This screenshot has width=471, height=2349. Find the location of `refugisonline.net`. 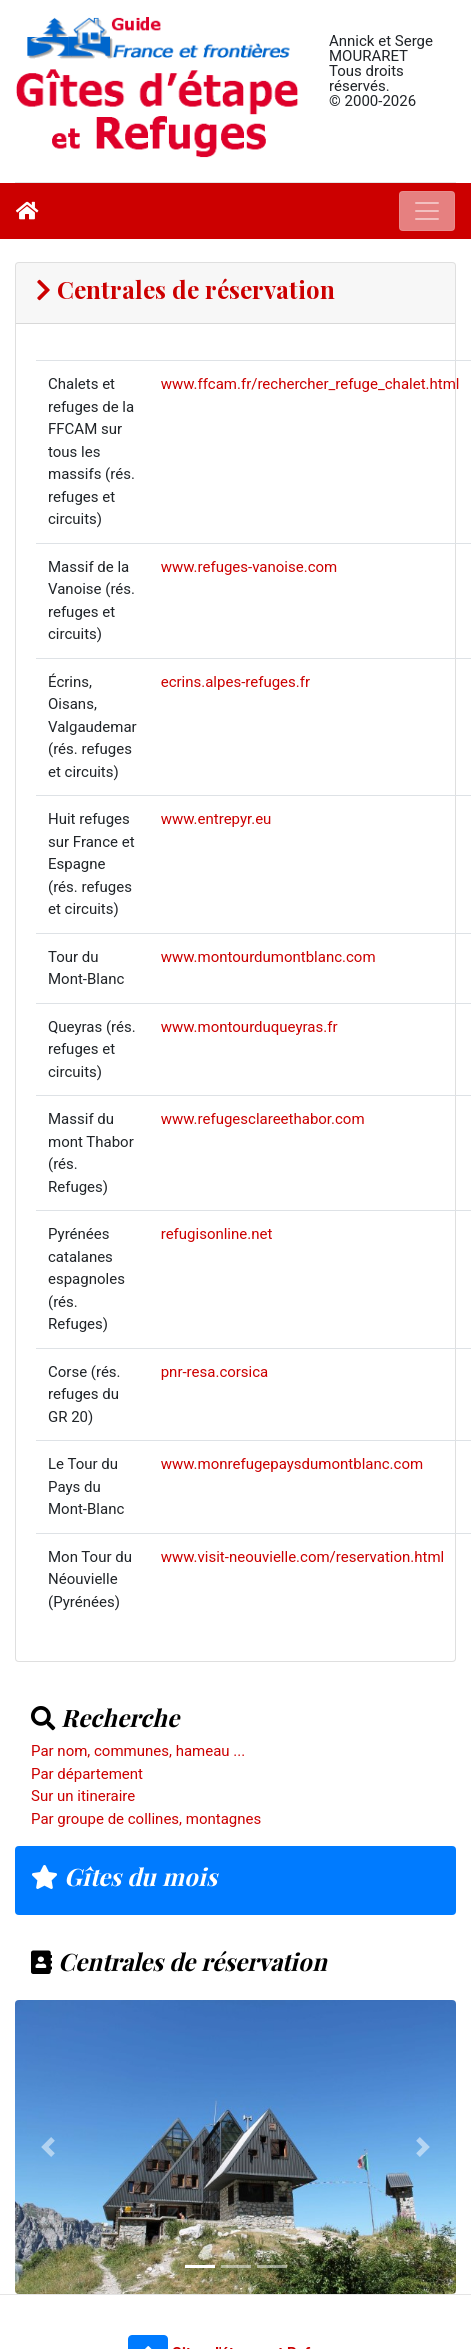

refugisonline.net is located at coordinates (217, 1234).